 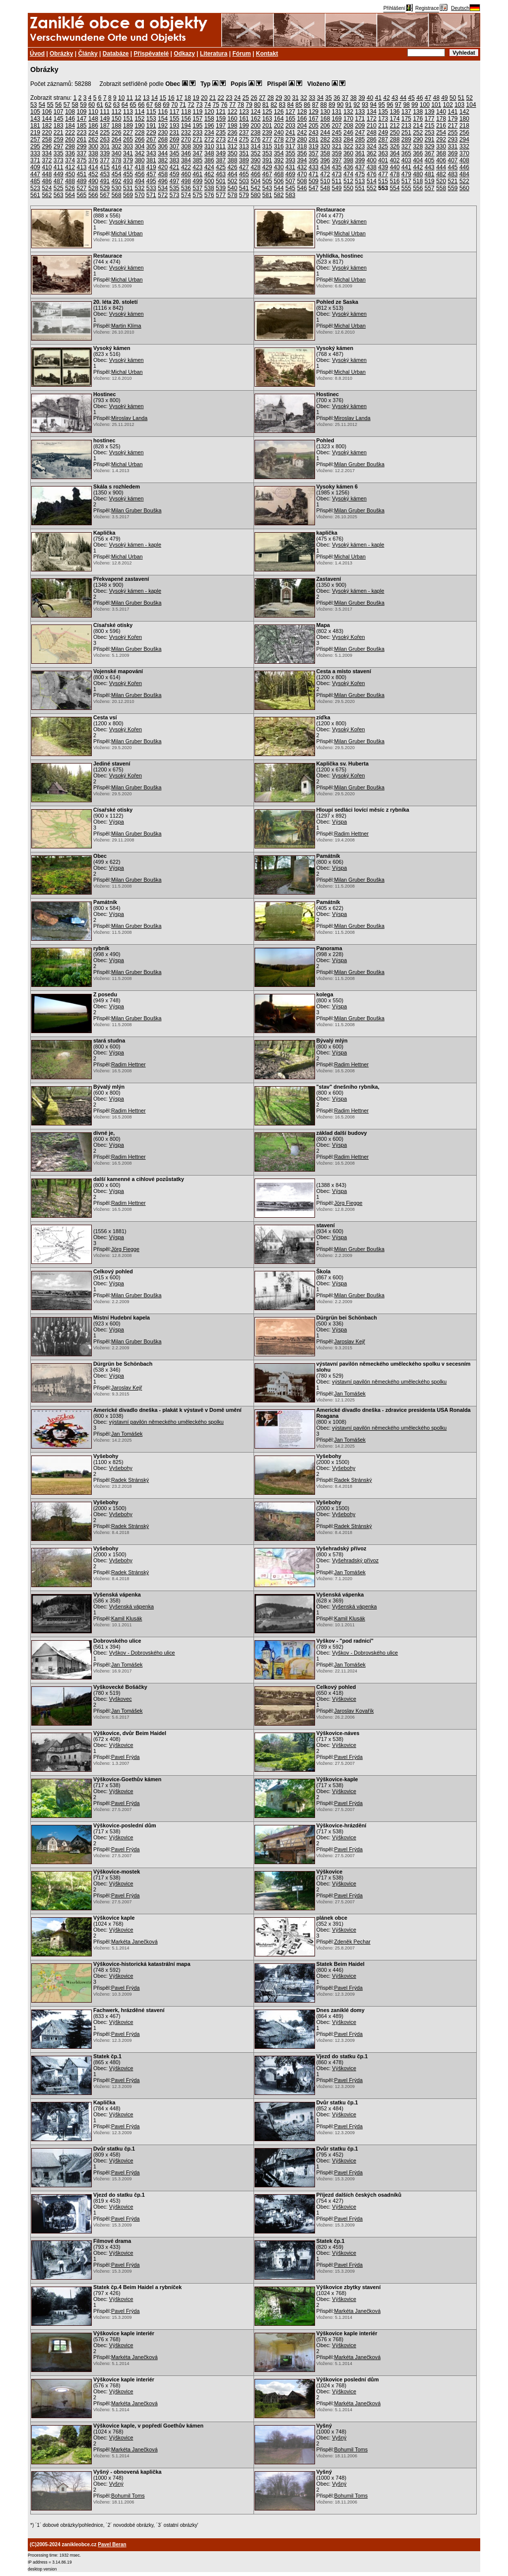 I want to click on 36, so click(x=336, y=97).